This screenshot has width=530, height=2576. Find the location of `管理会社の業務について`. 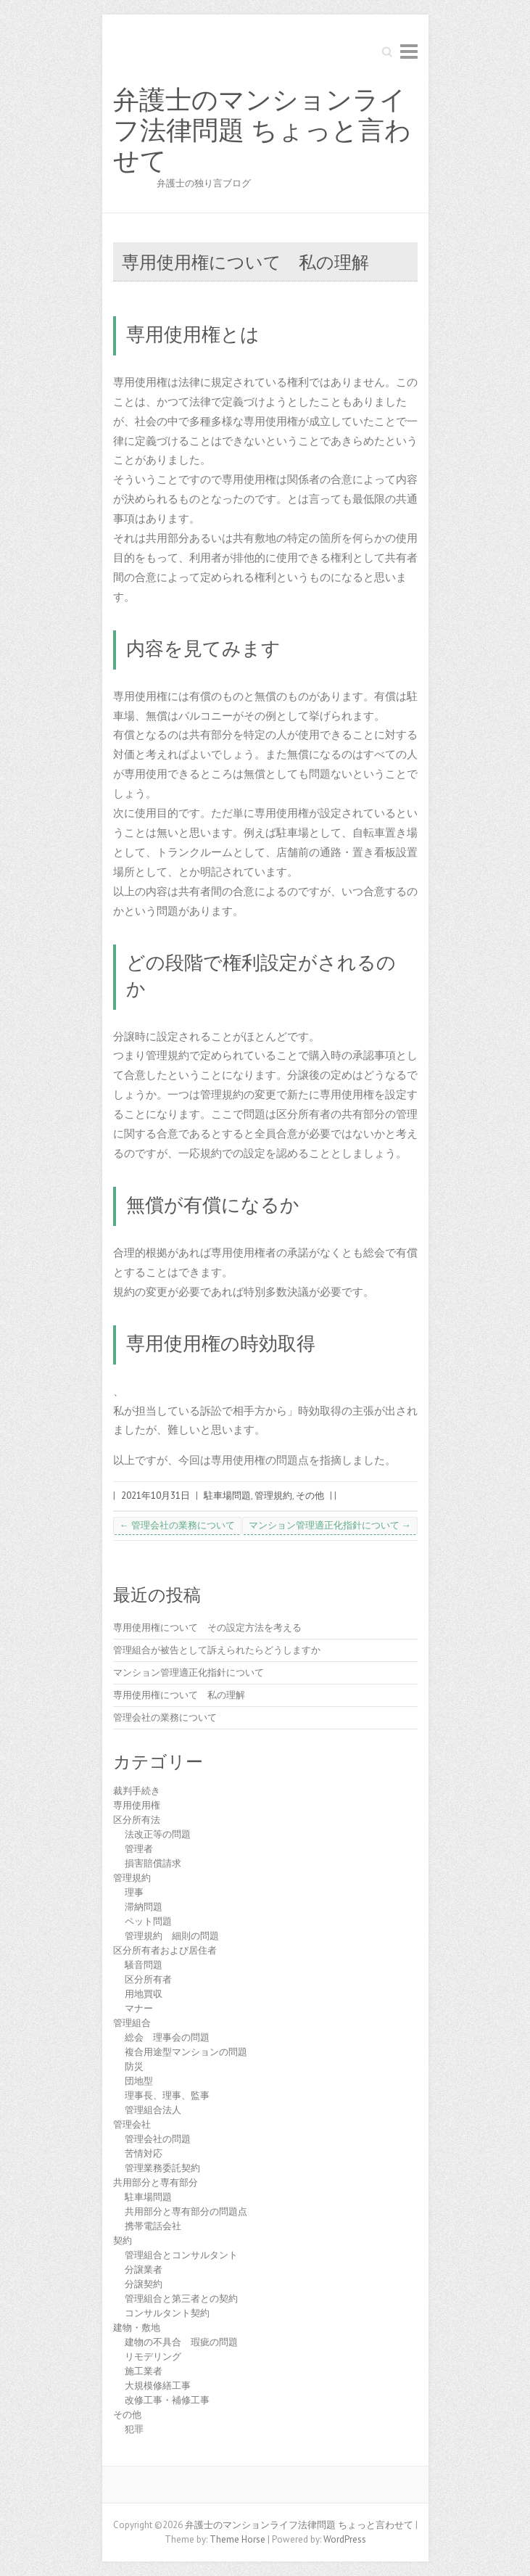

管理会社の業務について is located at coordinates (177, 1525).